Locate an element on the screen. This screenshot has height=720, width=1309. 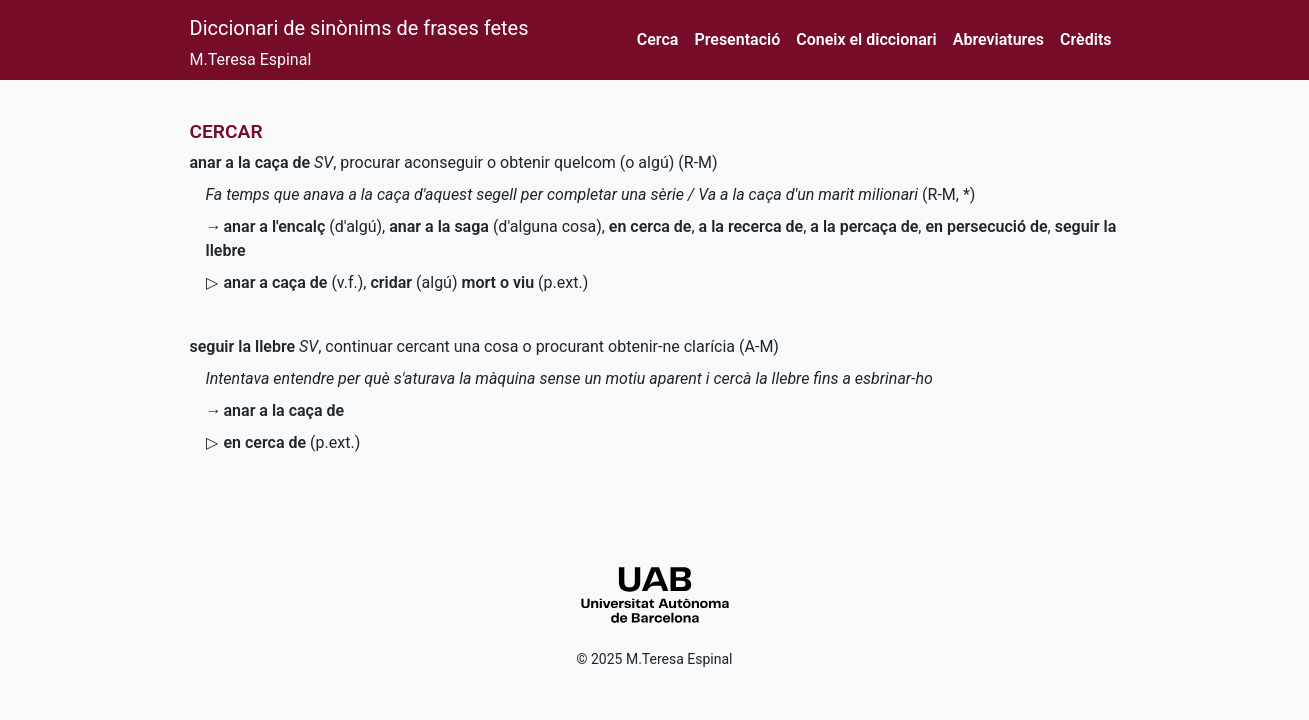
(d'alguna cosa) is located at coordinates (495, 226).